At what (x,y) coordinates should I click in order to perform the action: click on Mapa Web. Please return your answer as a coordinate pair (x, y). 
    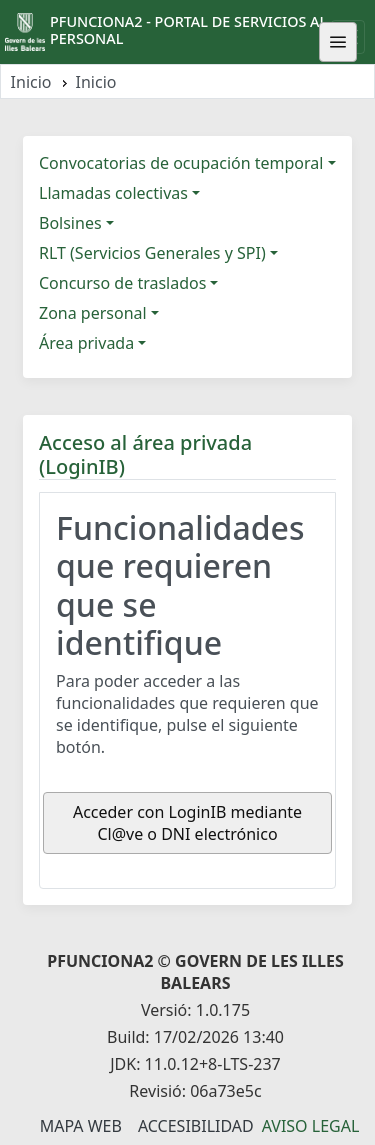
    Looking at the image, I should click on (81, 1126).